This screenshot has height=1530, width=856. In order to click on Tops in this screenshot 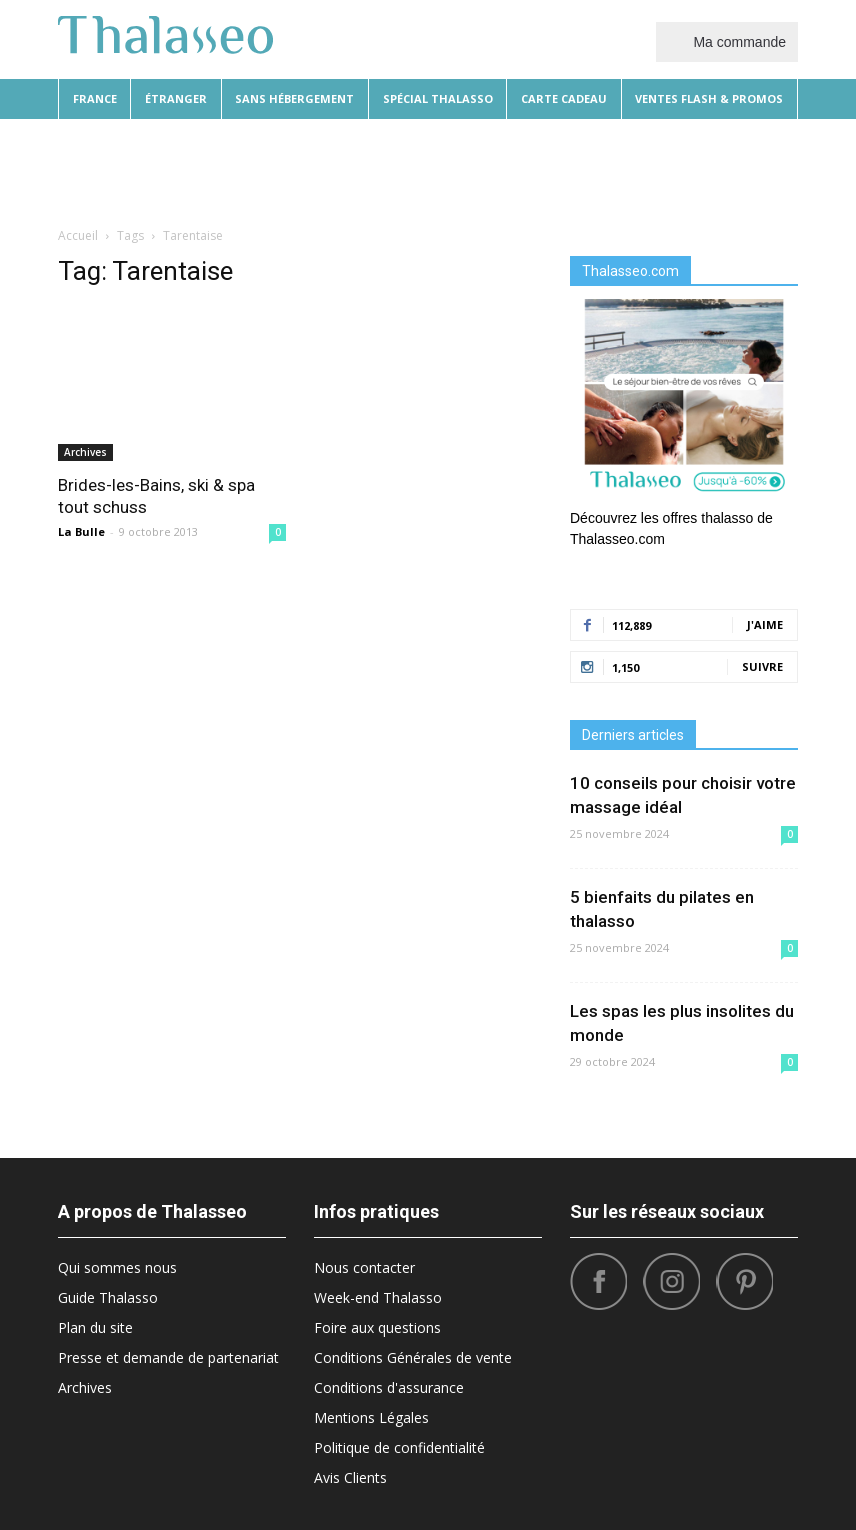, I will do `click(672, 169)`.